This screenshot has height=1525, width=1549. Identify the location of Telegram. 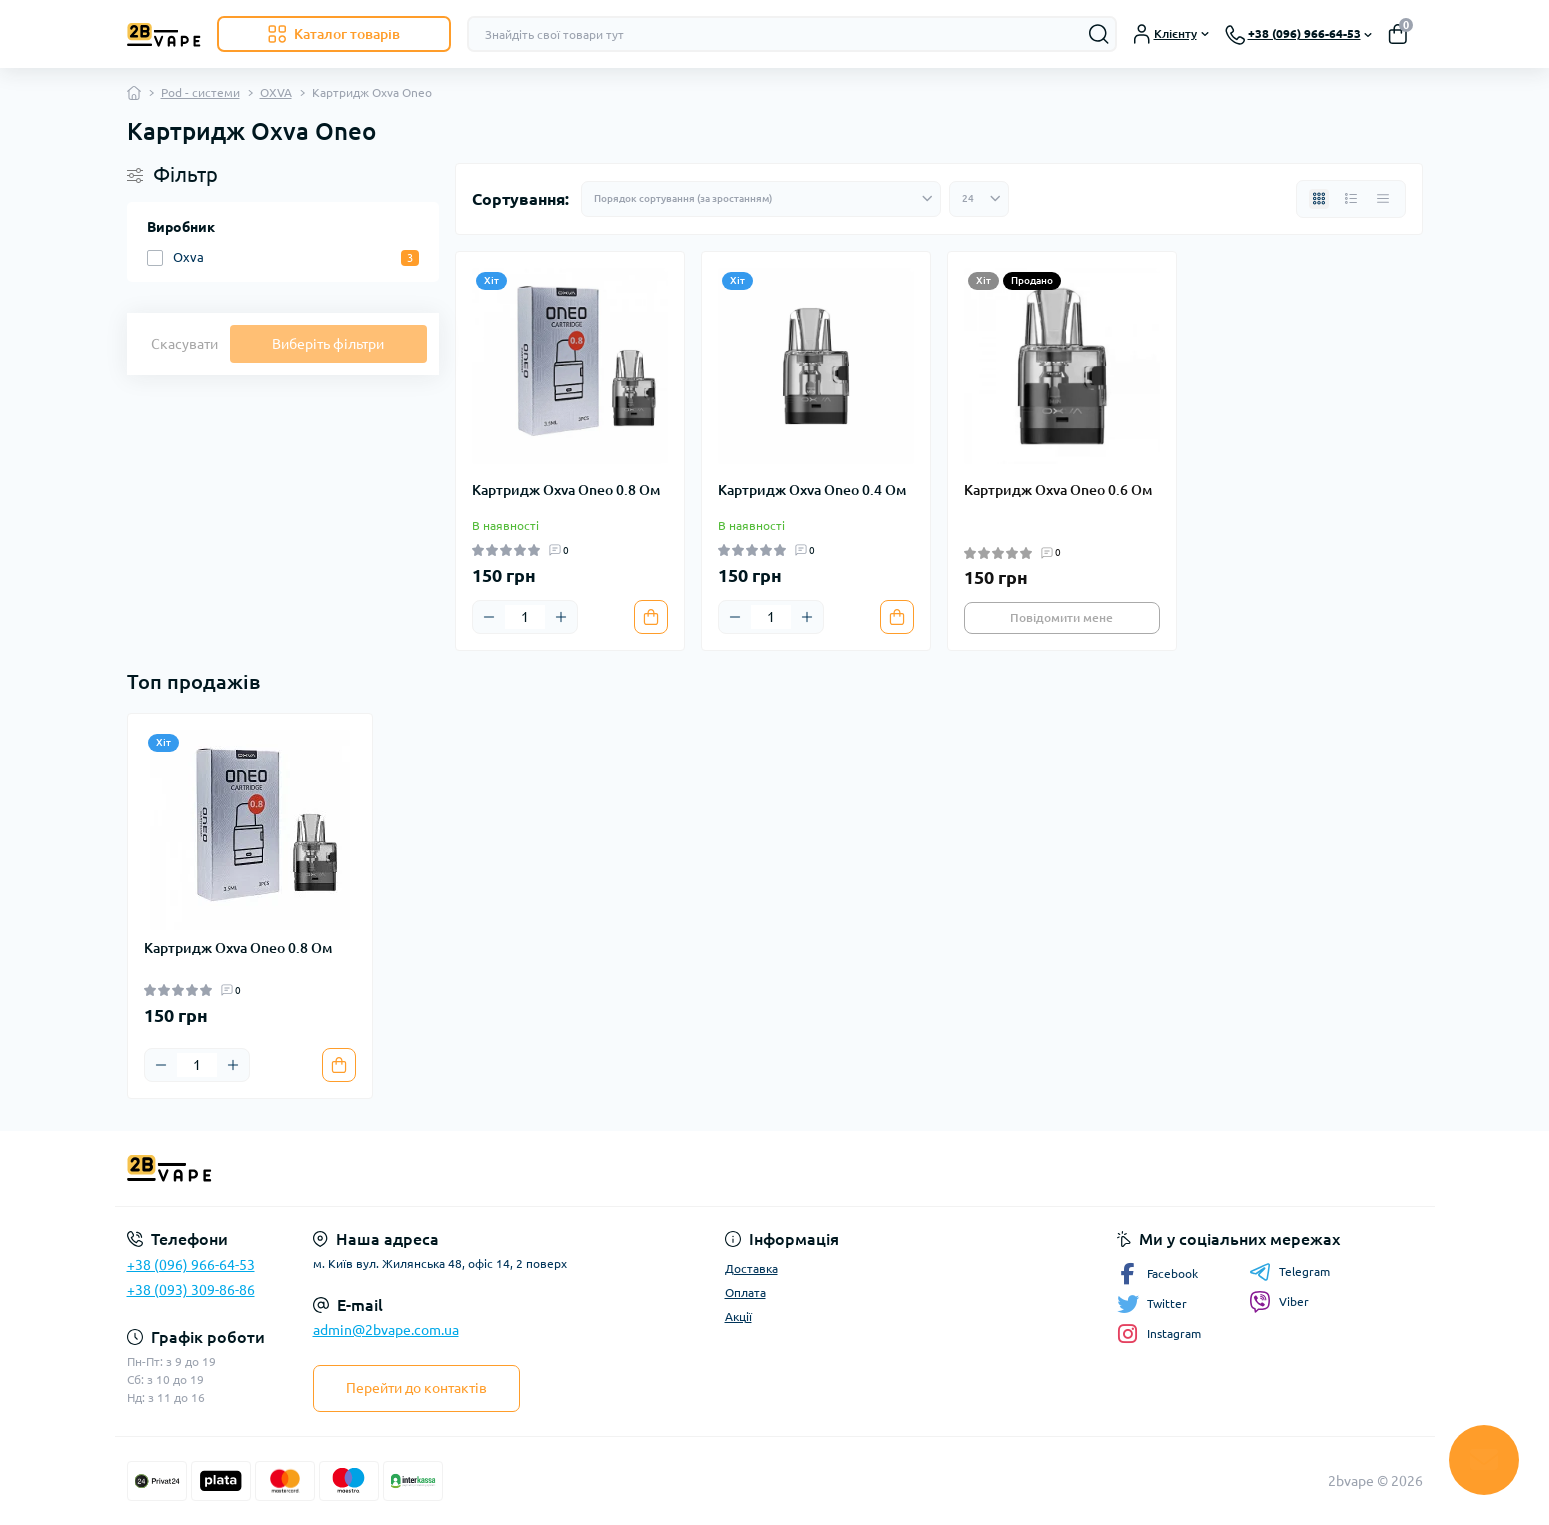
(1289, 1272).